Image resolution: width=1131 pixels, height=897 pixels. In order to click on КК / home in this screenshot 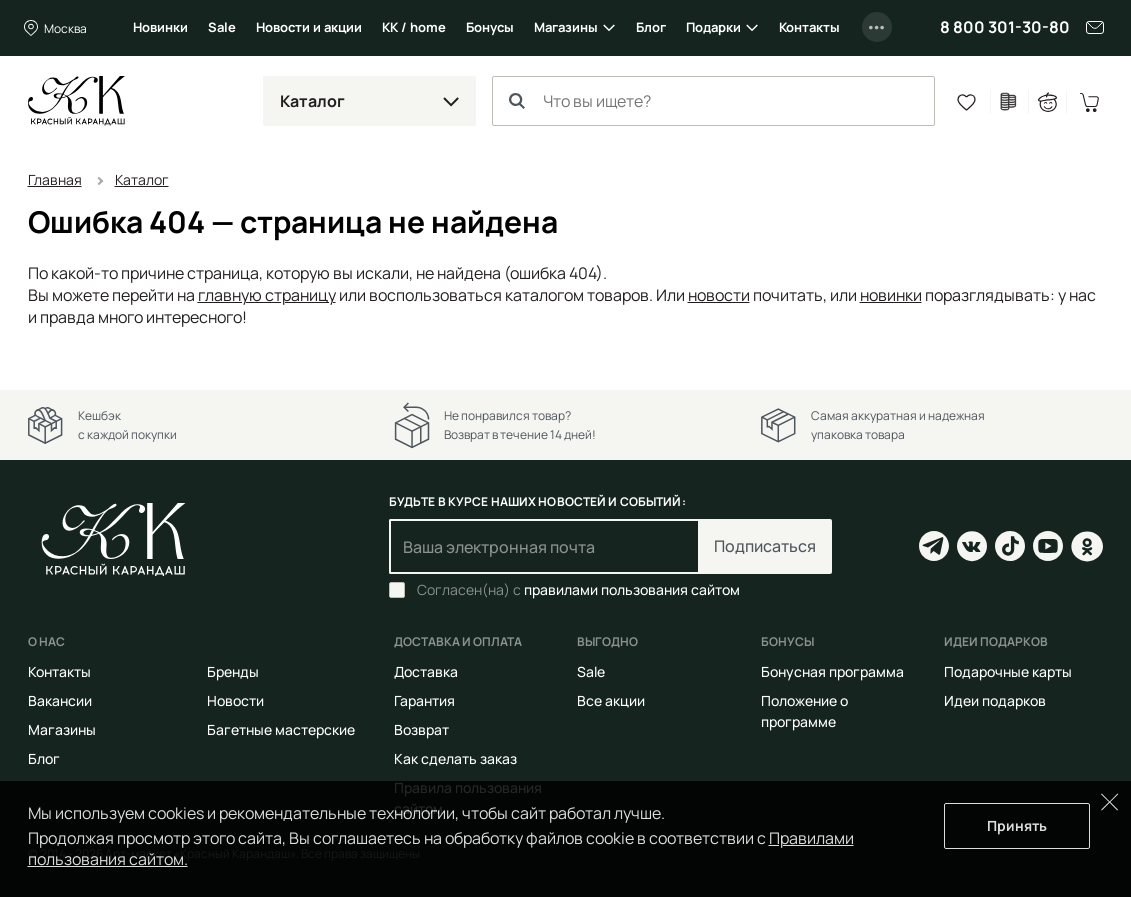, I will do `click(414, 27)`.